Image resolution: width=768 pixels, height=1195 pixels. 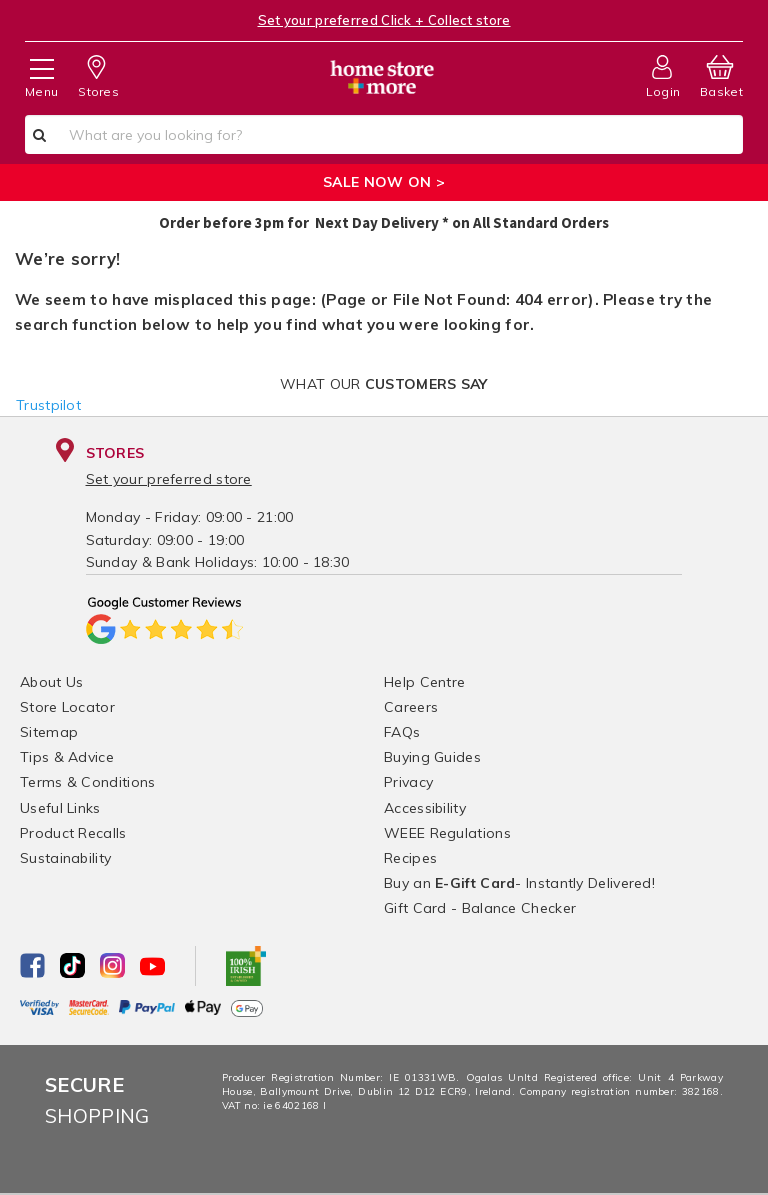 I want to click on Accessibility, so click(x=425, y=808).